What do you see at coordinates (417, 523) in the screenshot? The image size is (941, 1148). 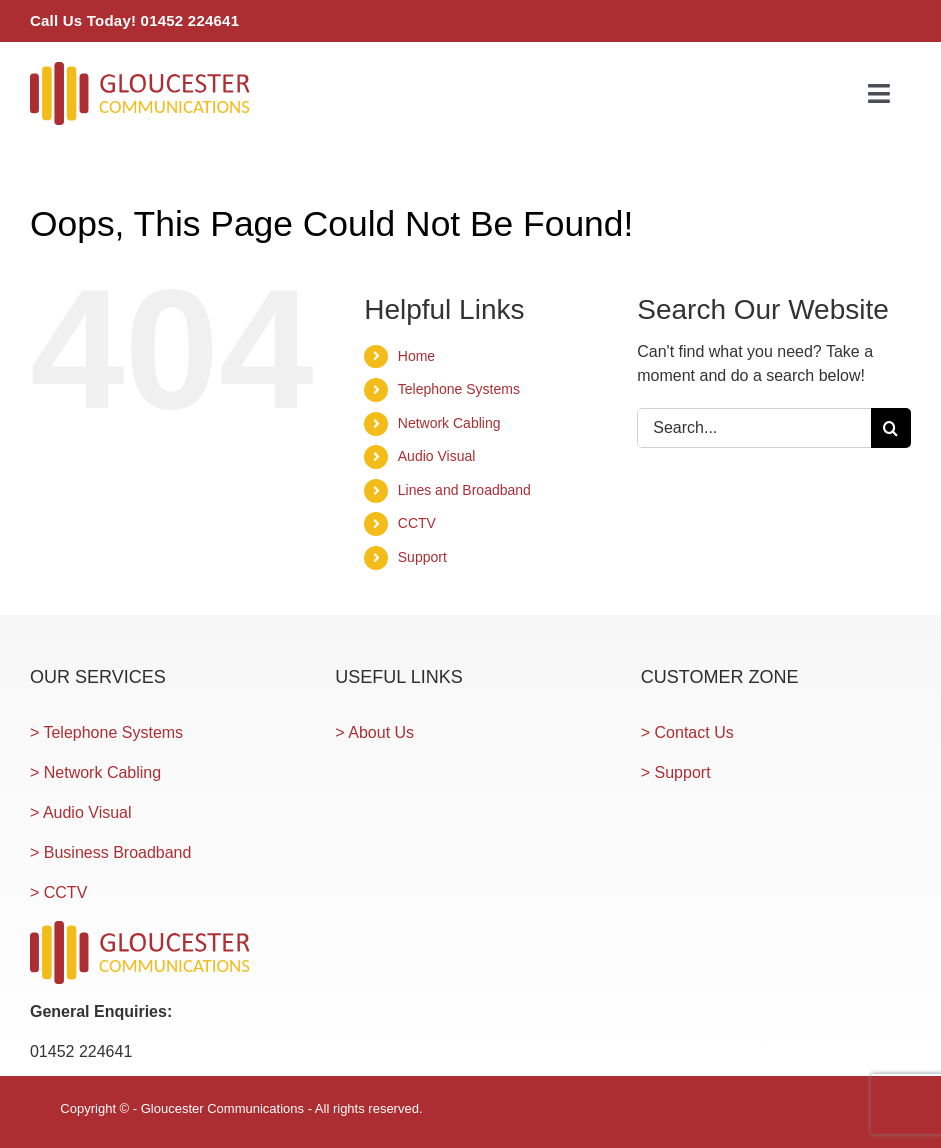 I see `CCTV` at bounding box center [417, 523].